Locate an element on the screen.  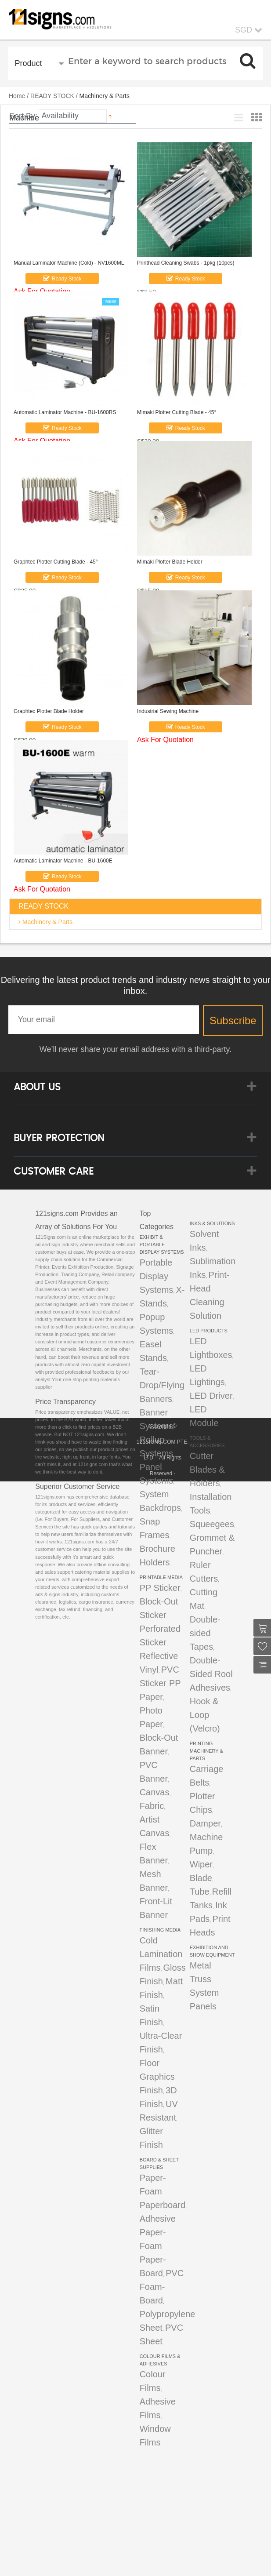
Automatic Laminator Machine - BU-1600E is located at coordinates (63, 861).